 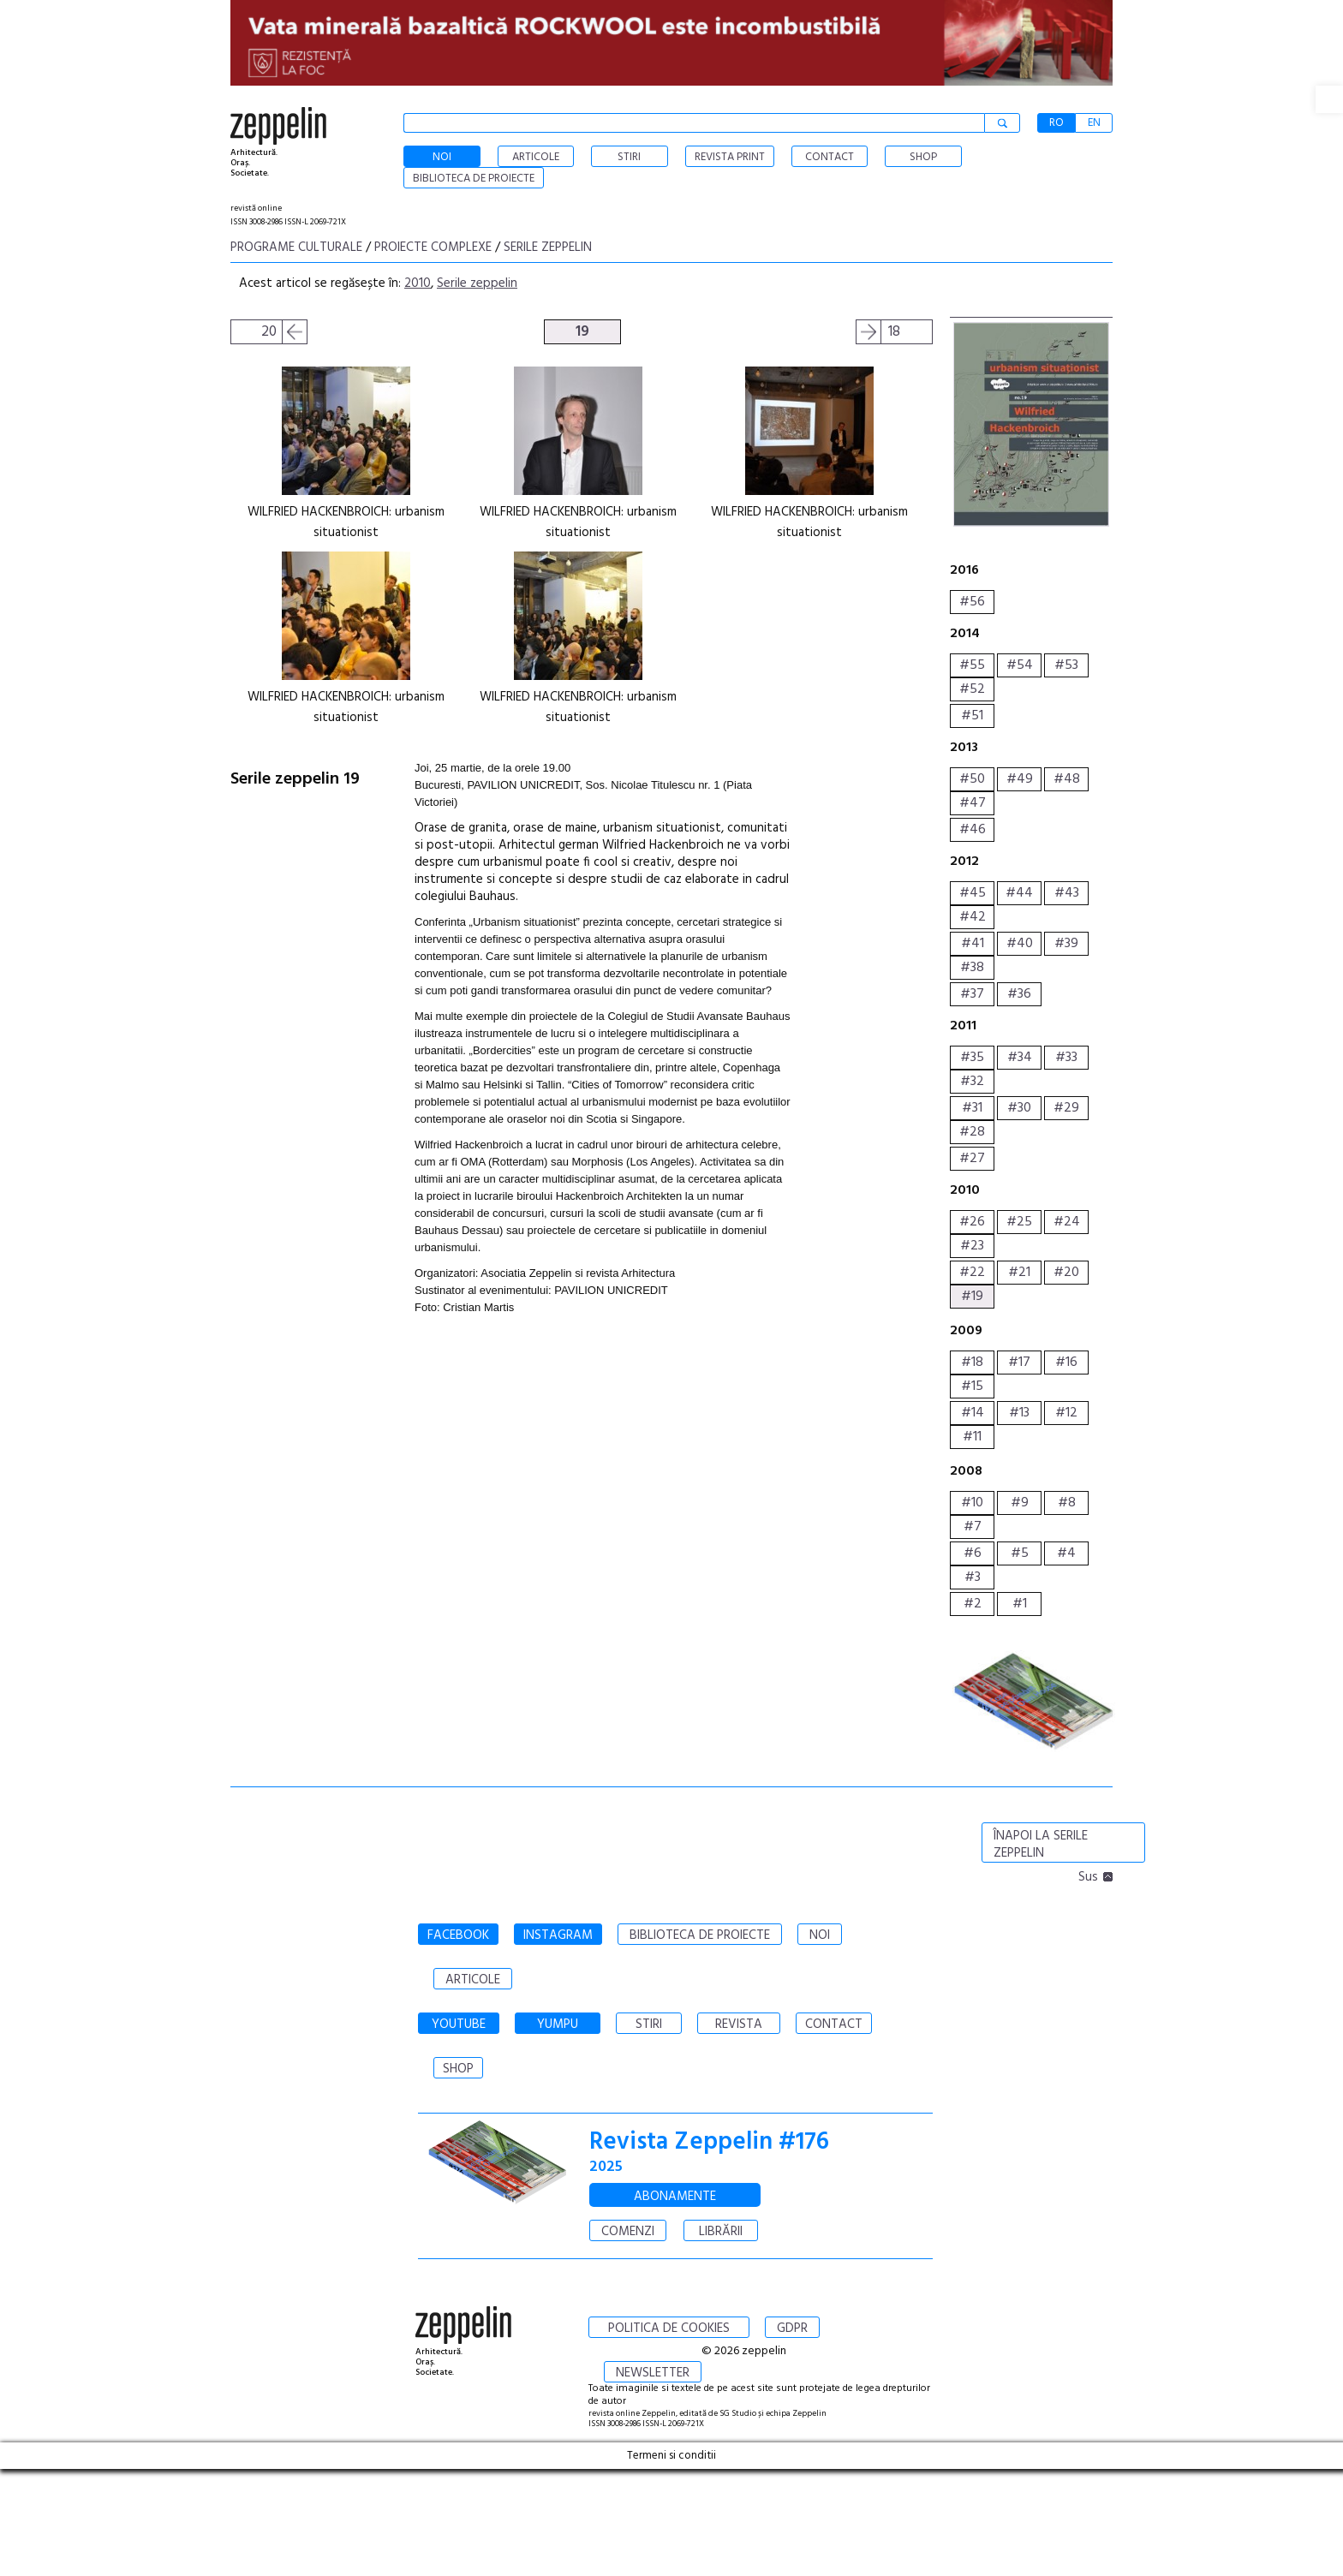 I want to click on #8, so click(x=1067, y=1503).